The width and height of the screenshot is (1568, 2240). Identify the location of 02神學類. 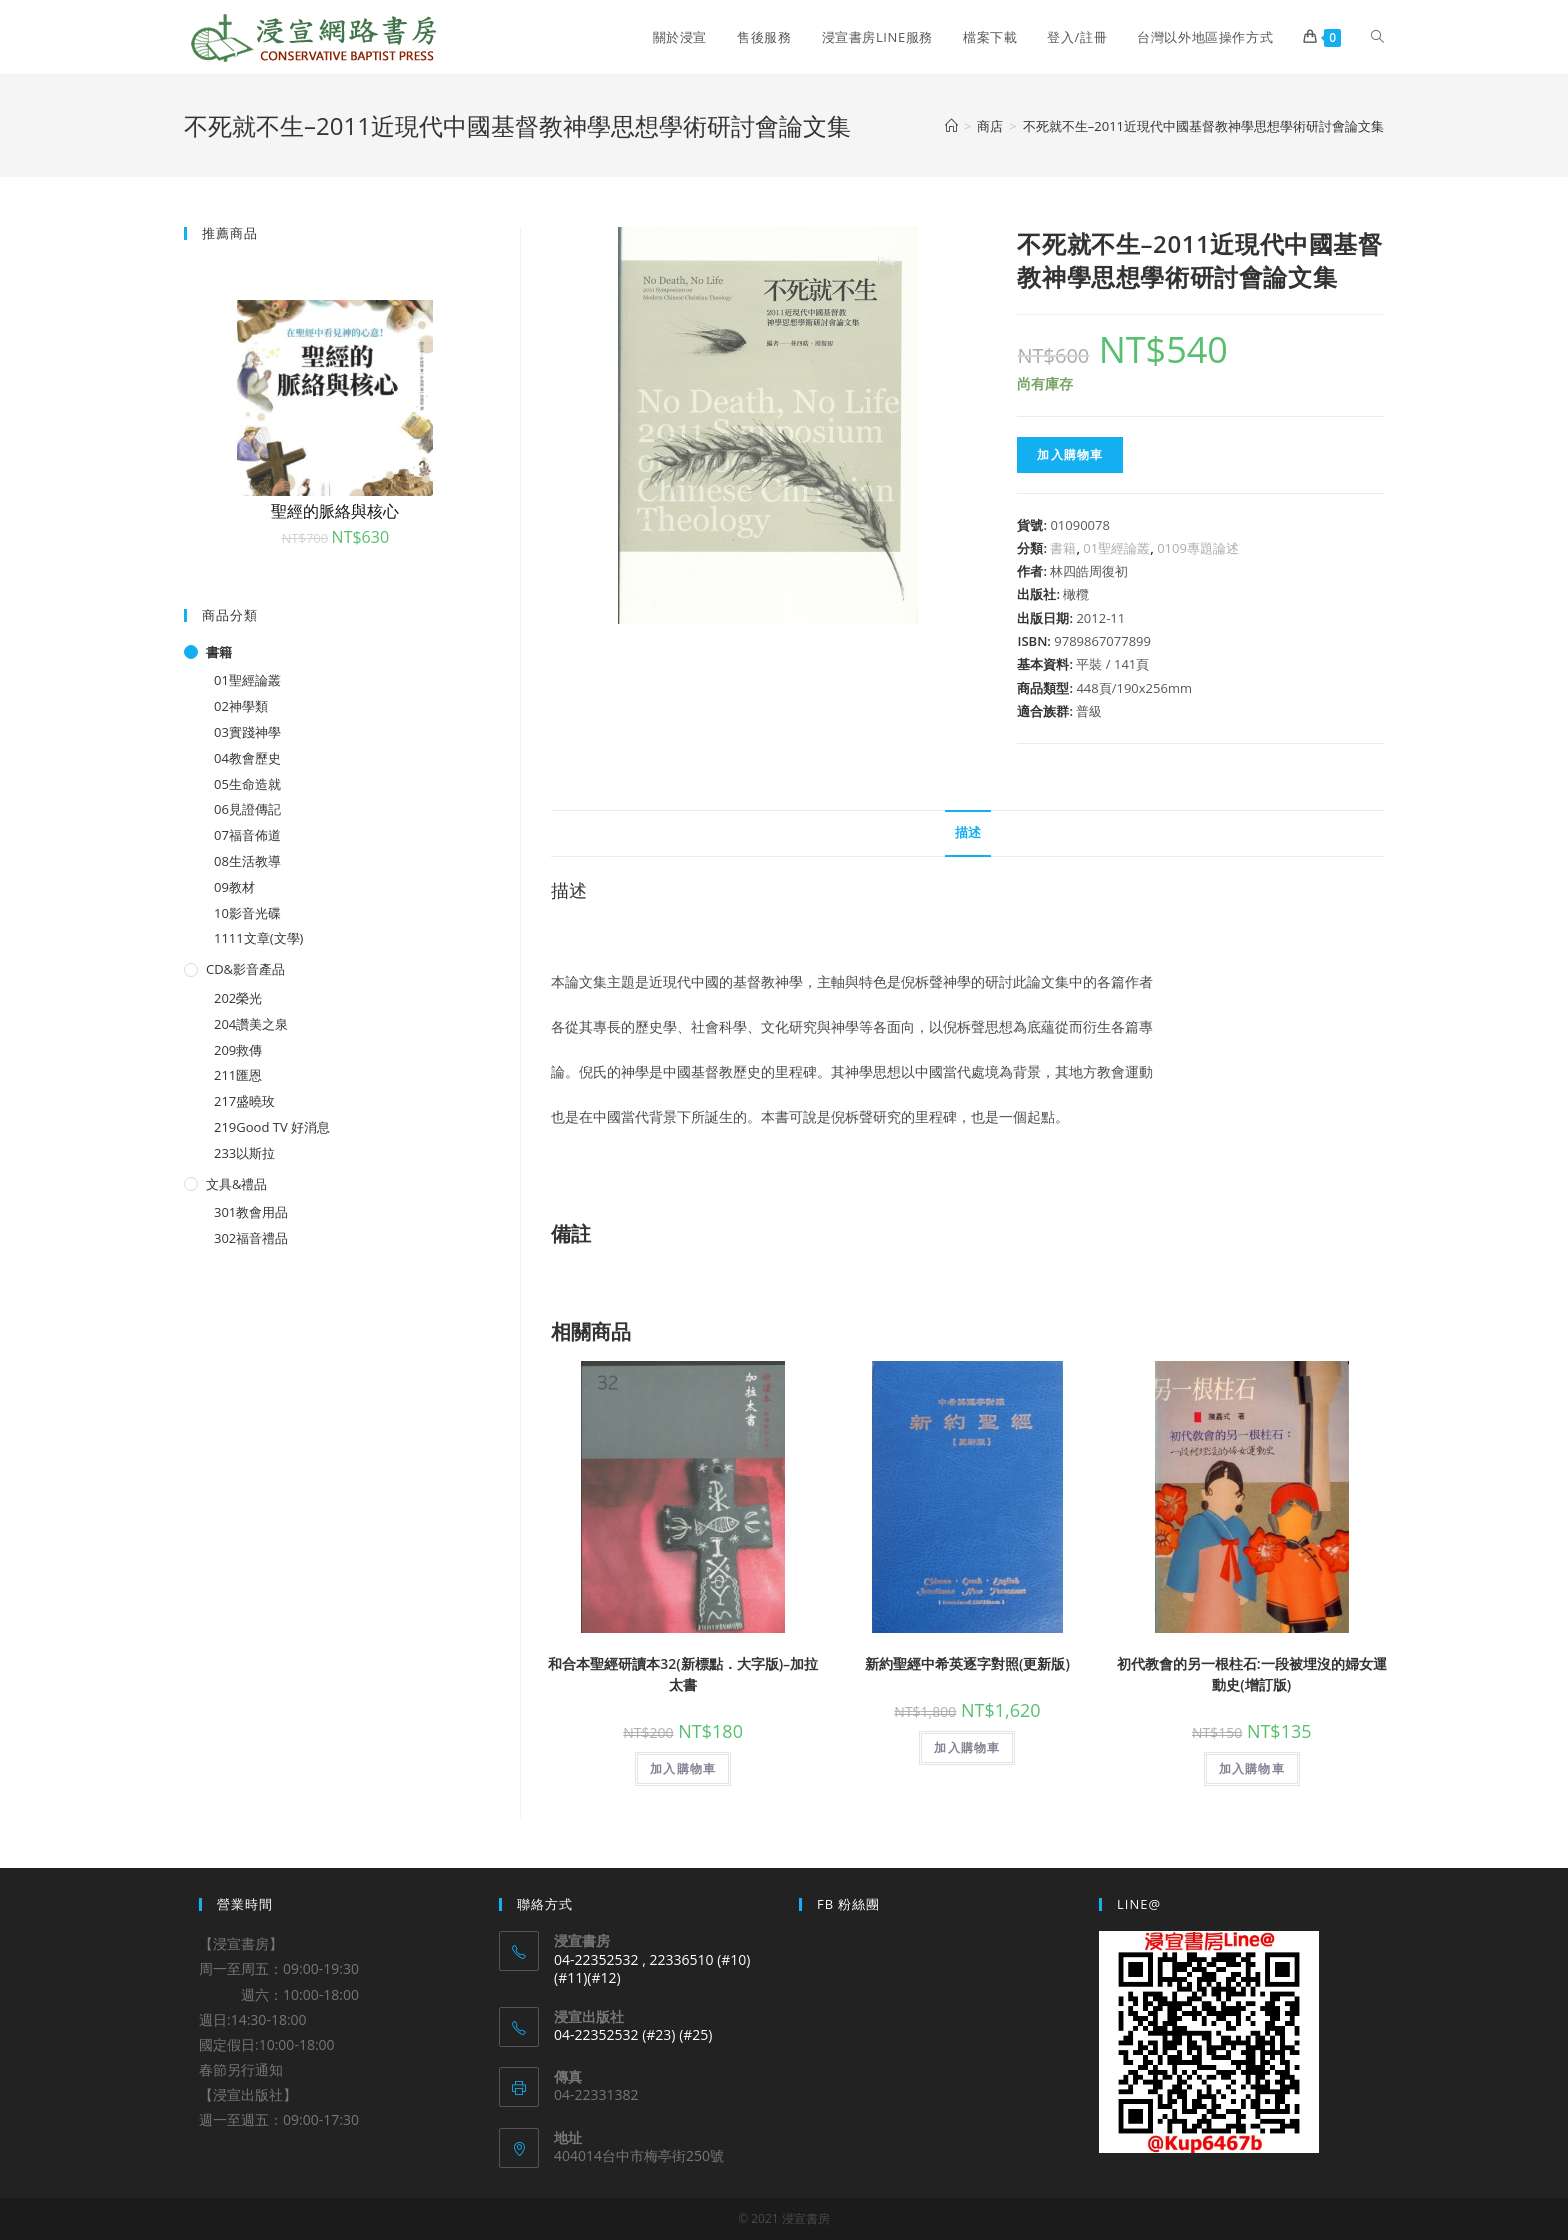
(241, 706).